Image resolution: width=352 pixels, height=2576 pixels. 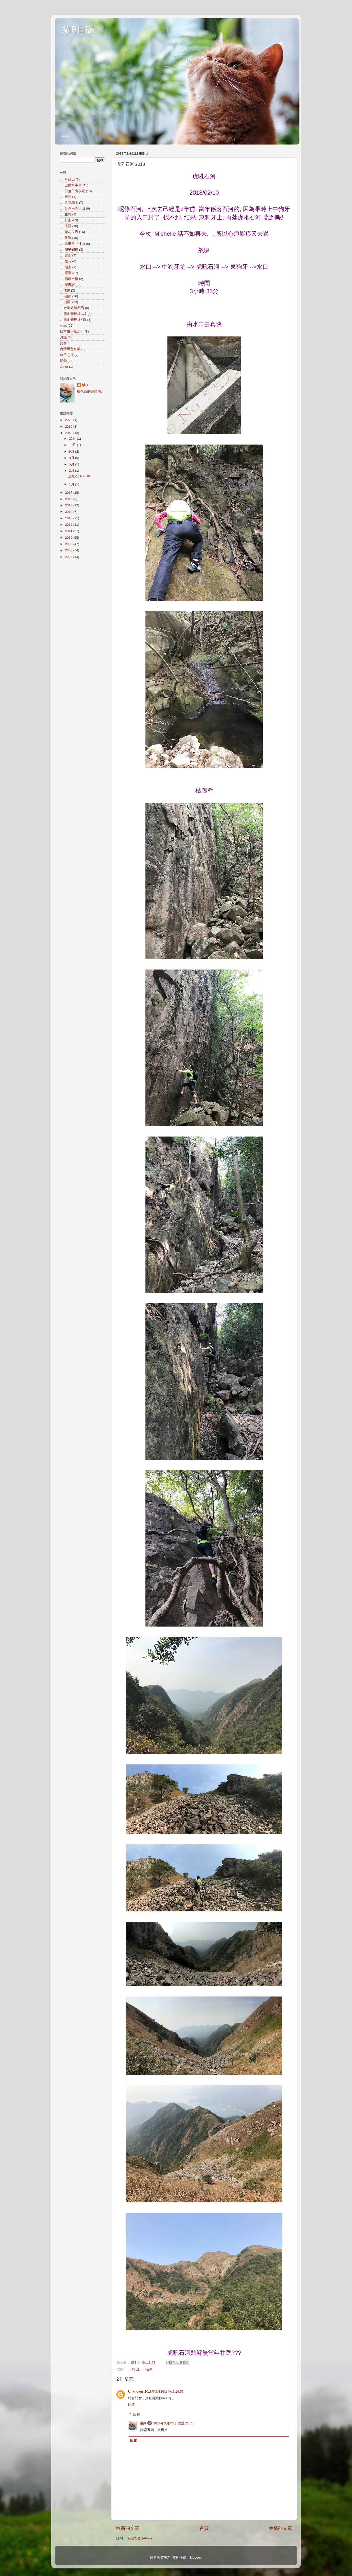 What do you see at coordinates (69, 202) in the screenshot?
I see `.....冬雪壩上` at bounding box center [69, 202].